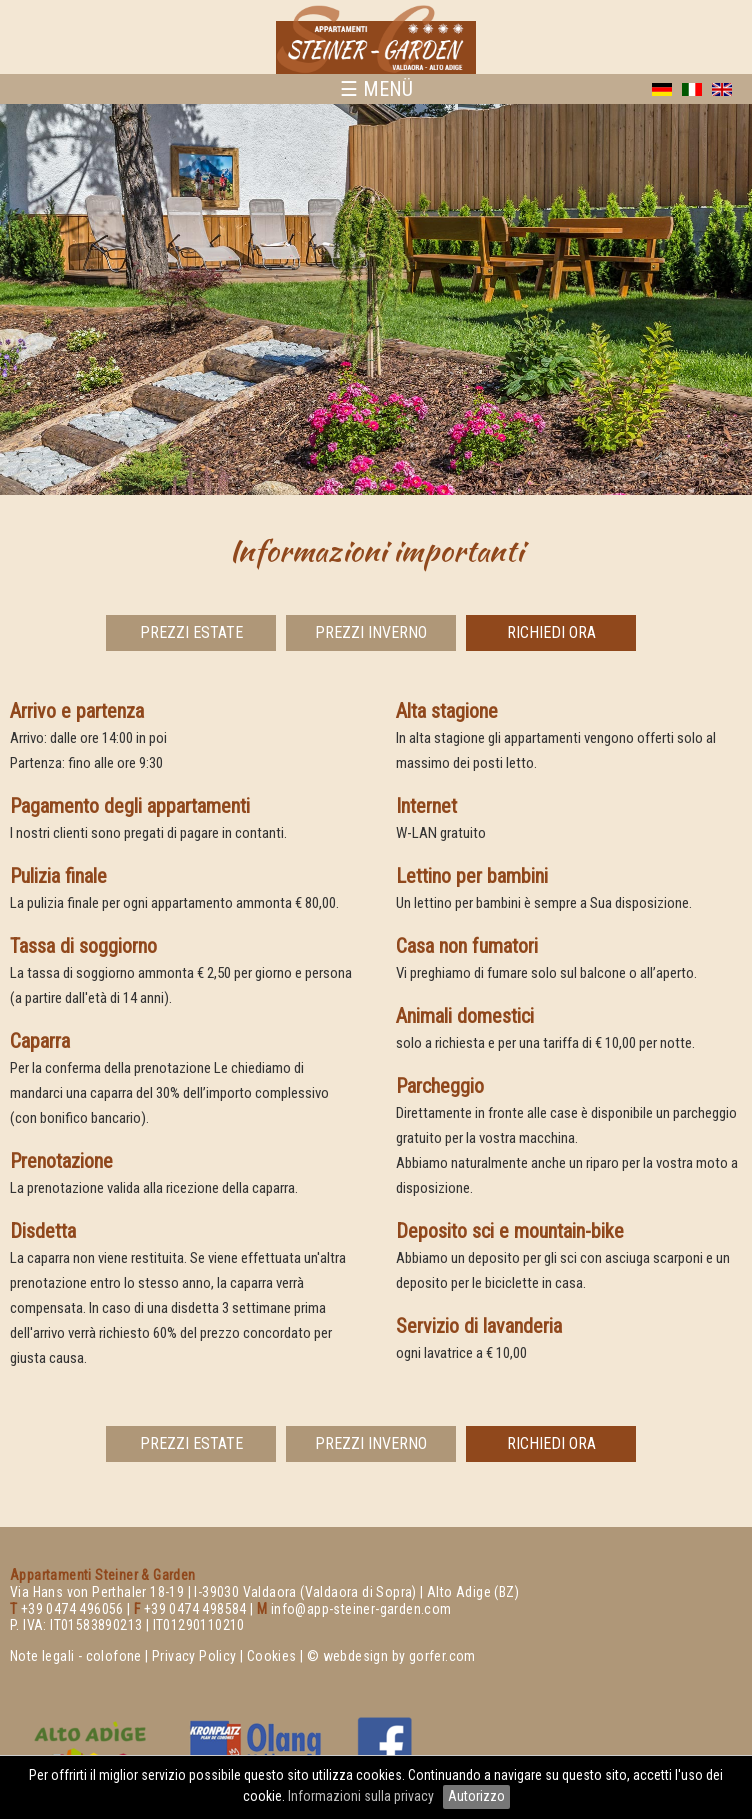 Image resolution: width=752 pixels, height=1819 pixels. Describe the element at coordinates (371, 632) in the screenshot. I see `Prezzi Inverno` at that location.